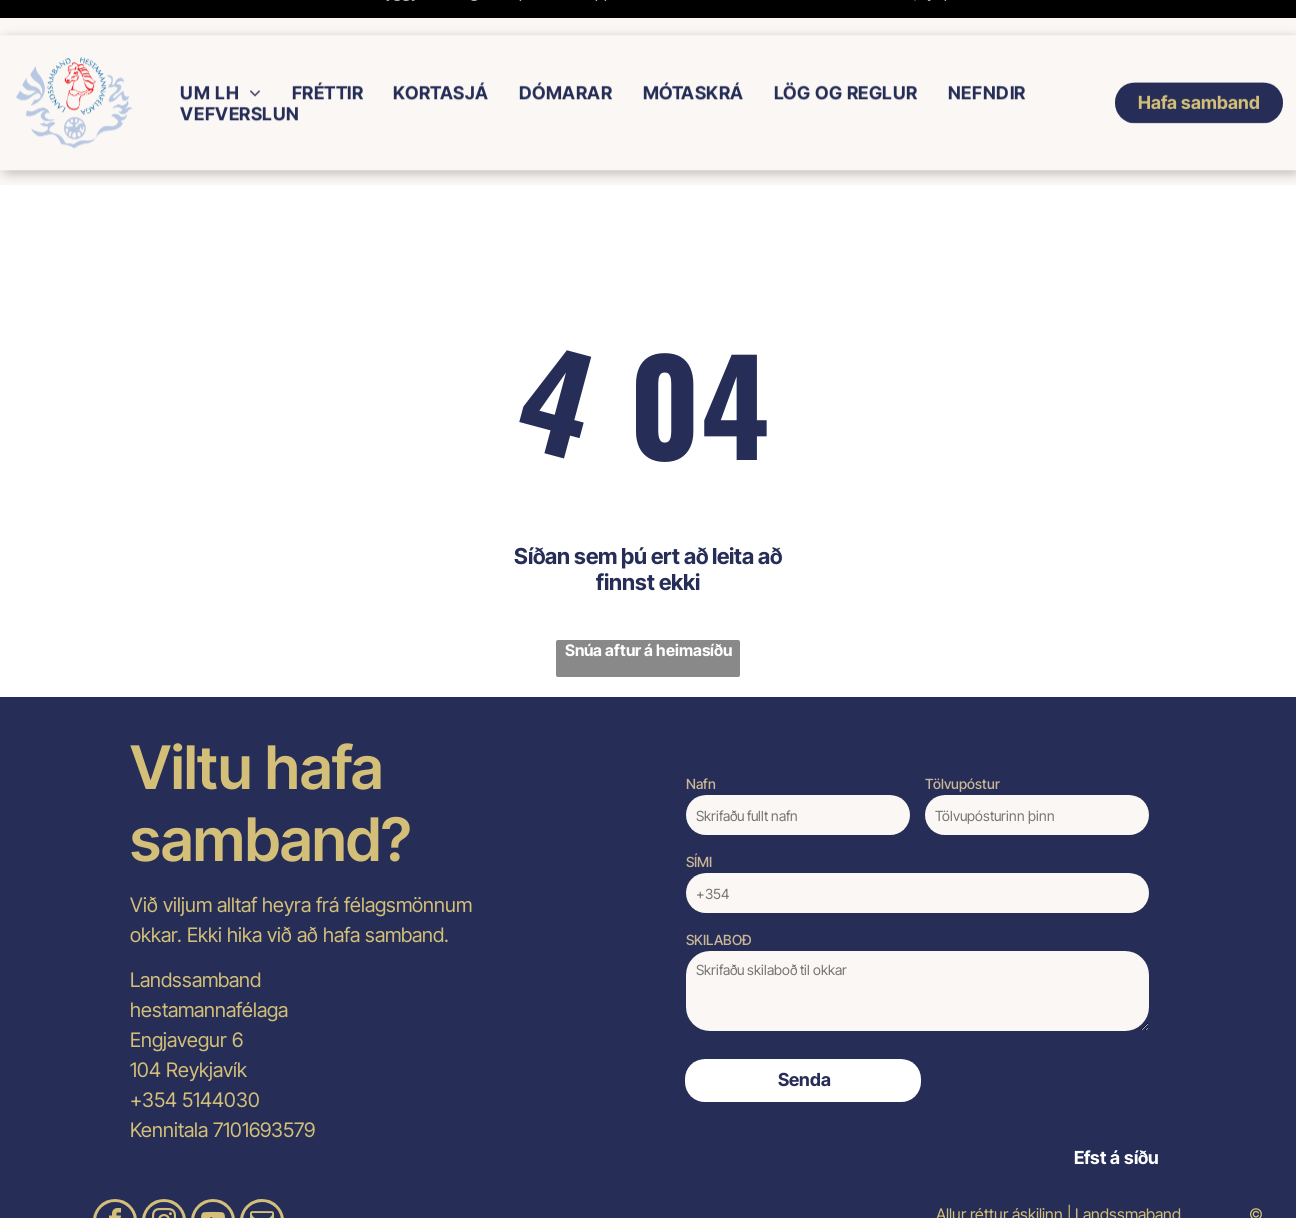 This screenshot has width=1296, height=1218. What do you see at coordinates (213, 1173) in the screenshot?
I see `[youtube]` at bounding box center [213, 1173].